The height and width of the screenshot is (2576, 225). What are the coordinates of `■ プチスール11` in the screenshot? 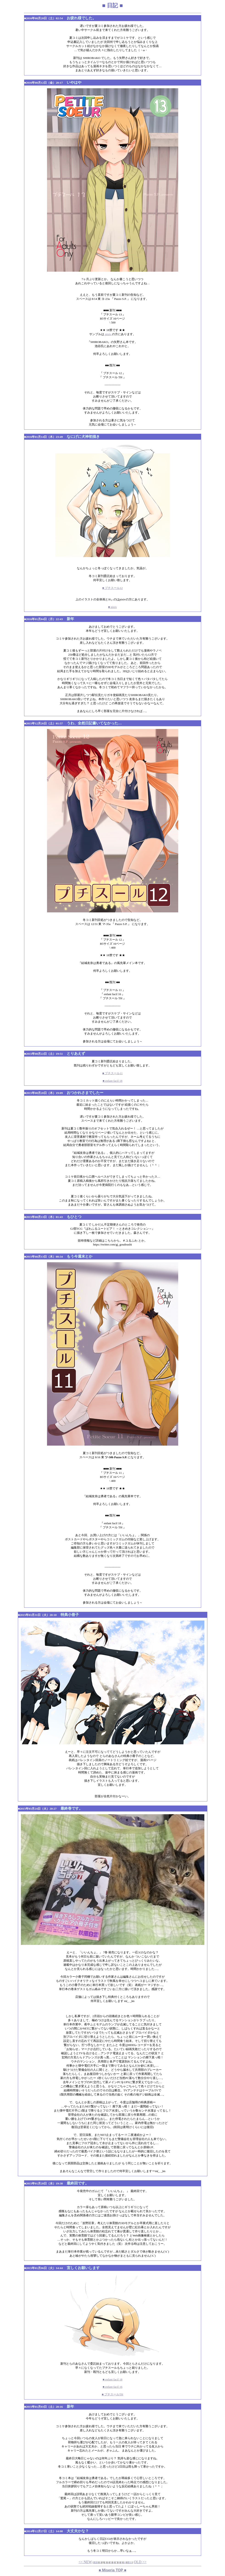 It's located at (112, 1073).